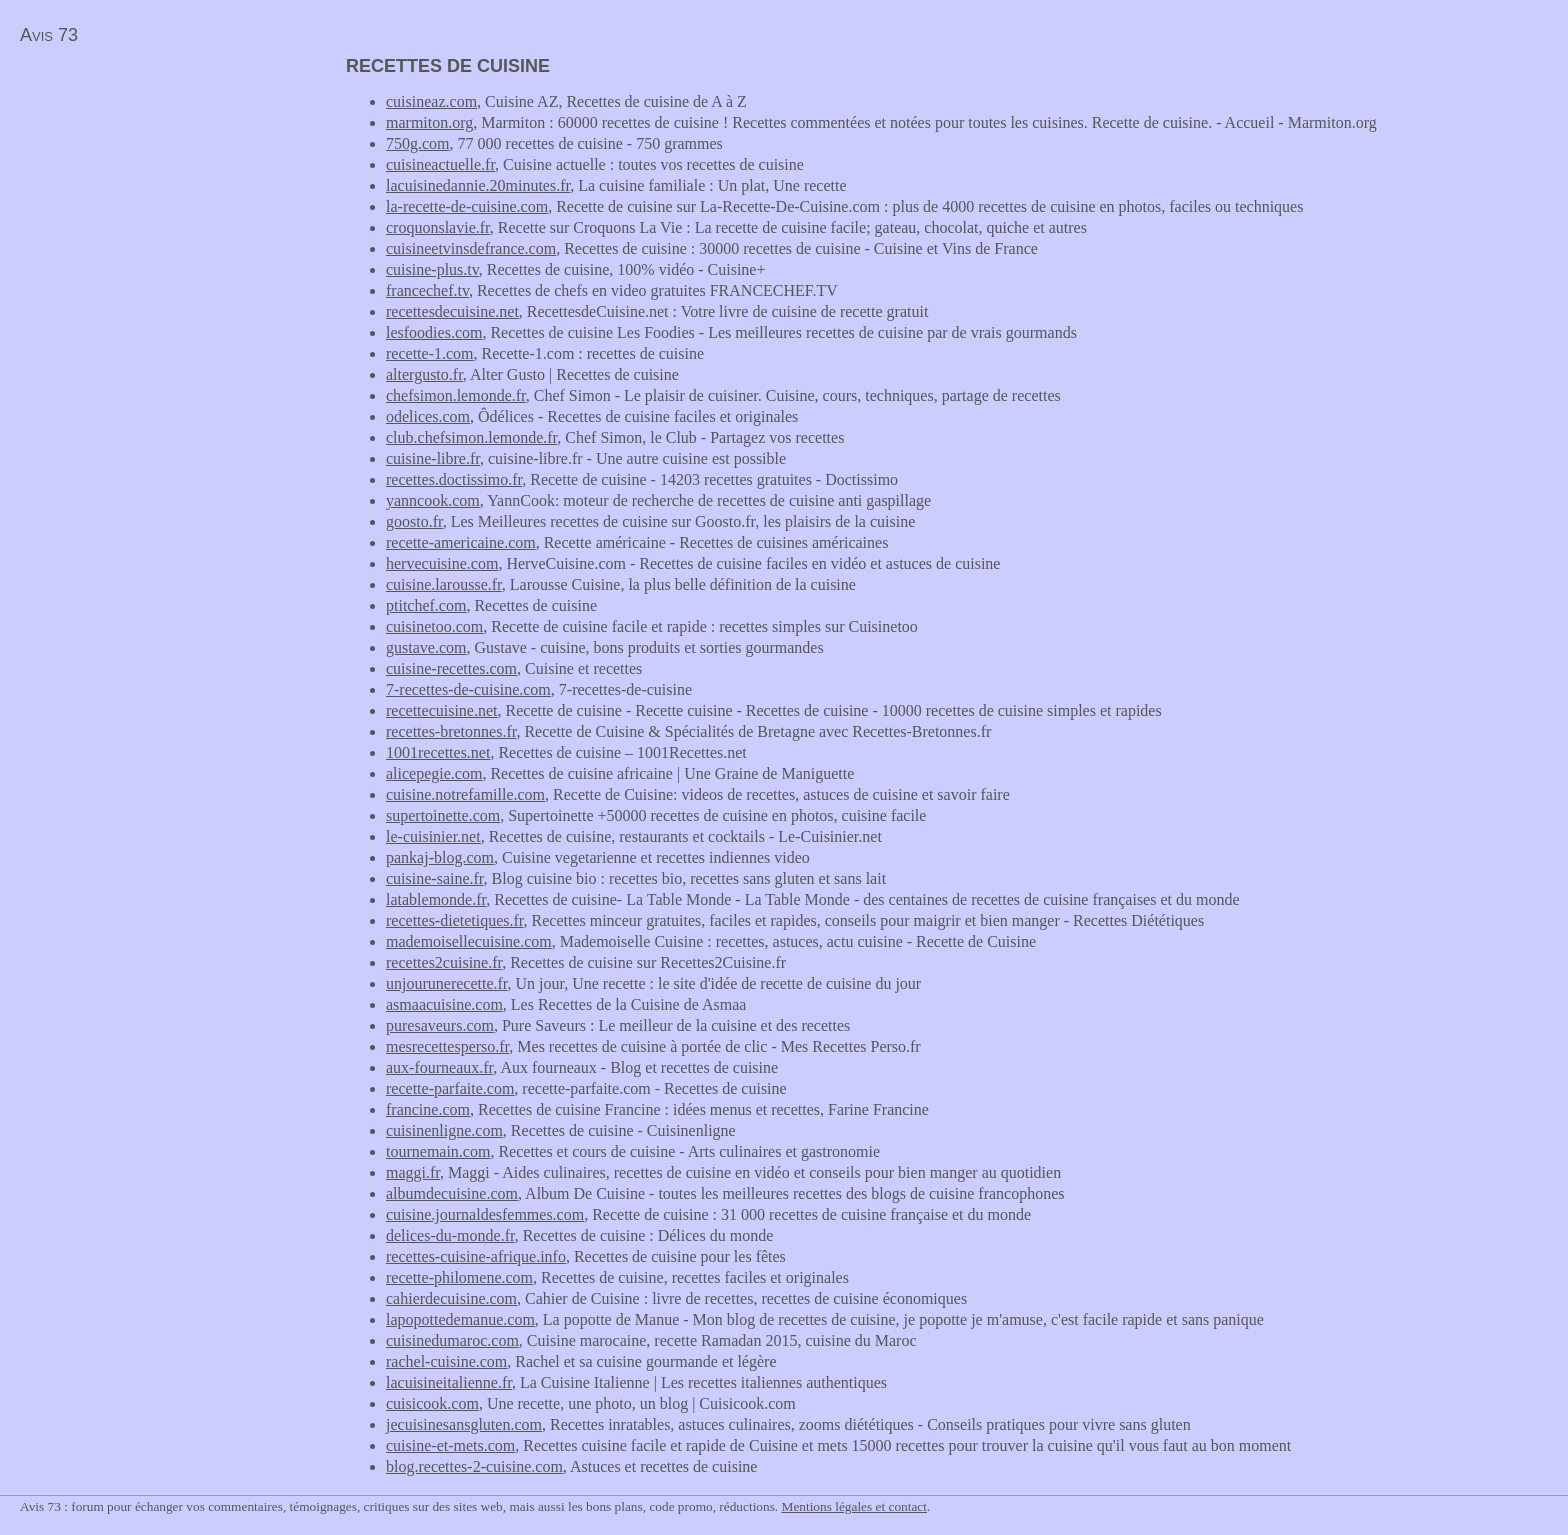 The height and width of the screenshot is (1535, 1568). What do you see at coordinates (435, 878) in the screenshot?
I see `cuisine-saine.fr` at bounding box center [435, 878].